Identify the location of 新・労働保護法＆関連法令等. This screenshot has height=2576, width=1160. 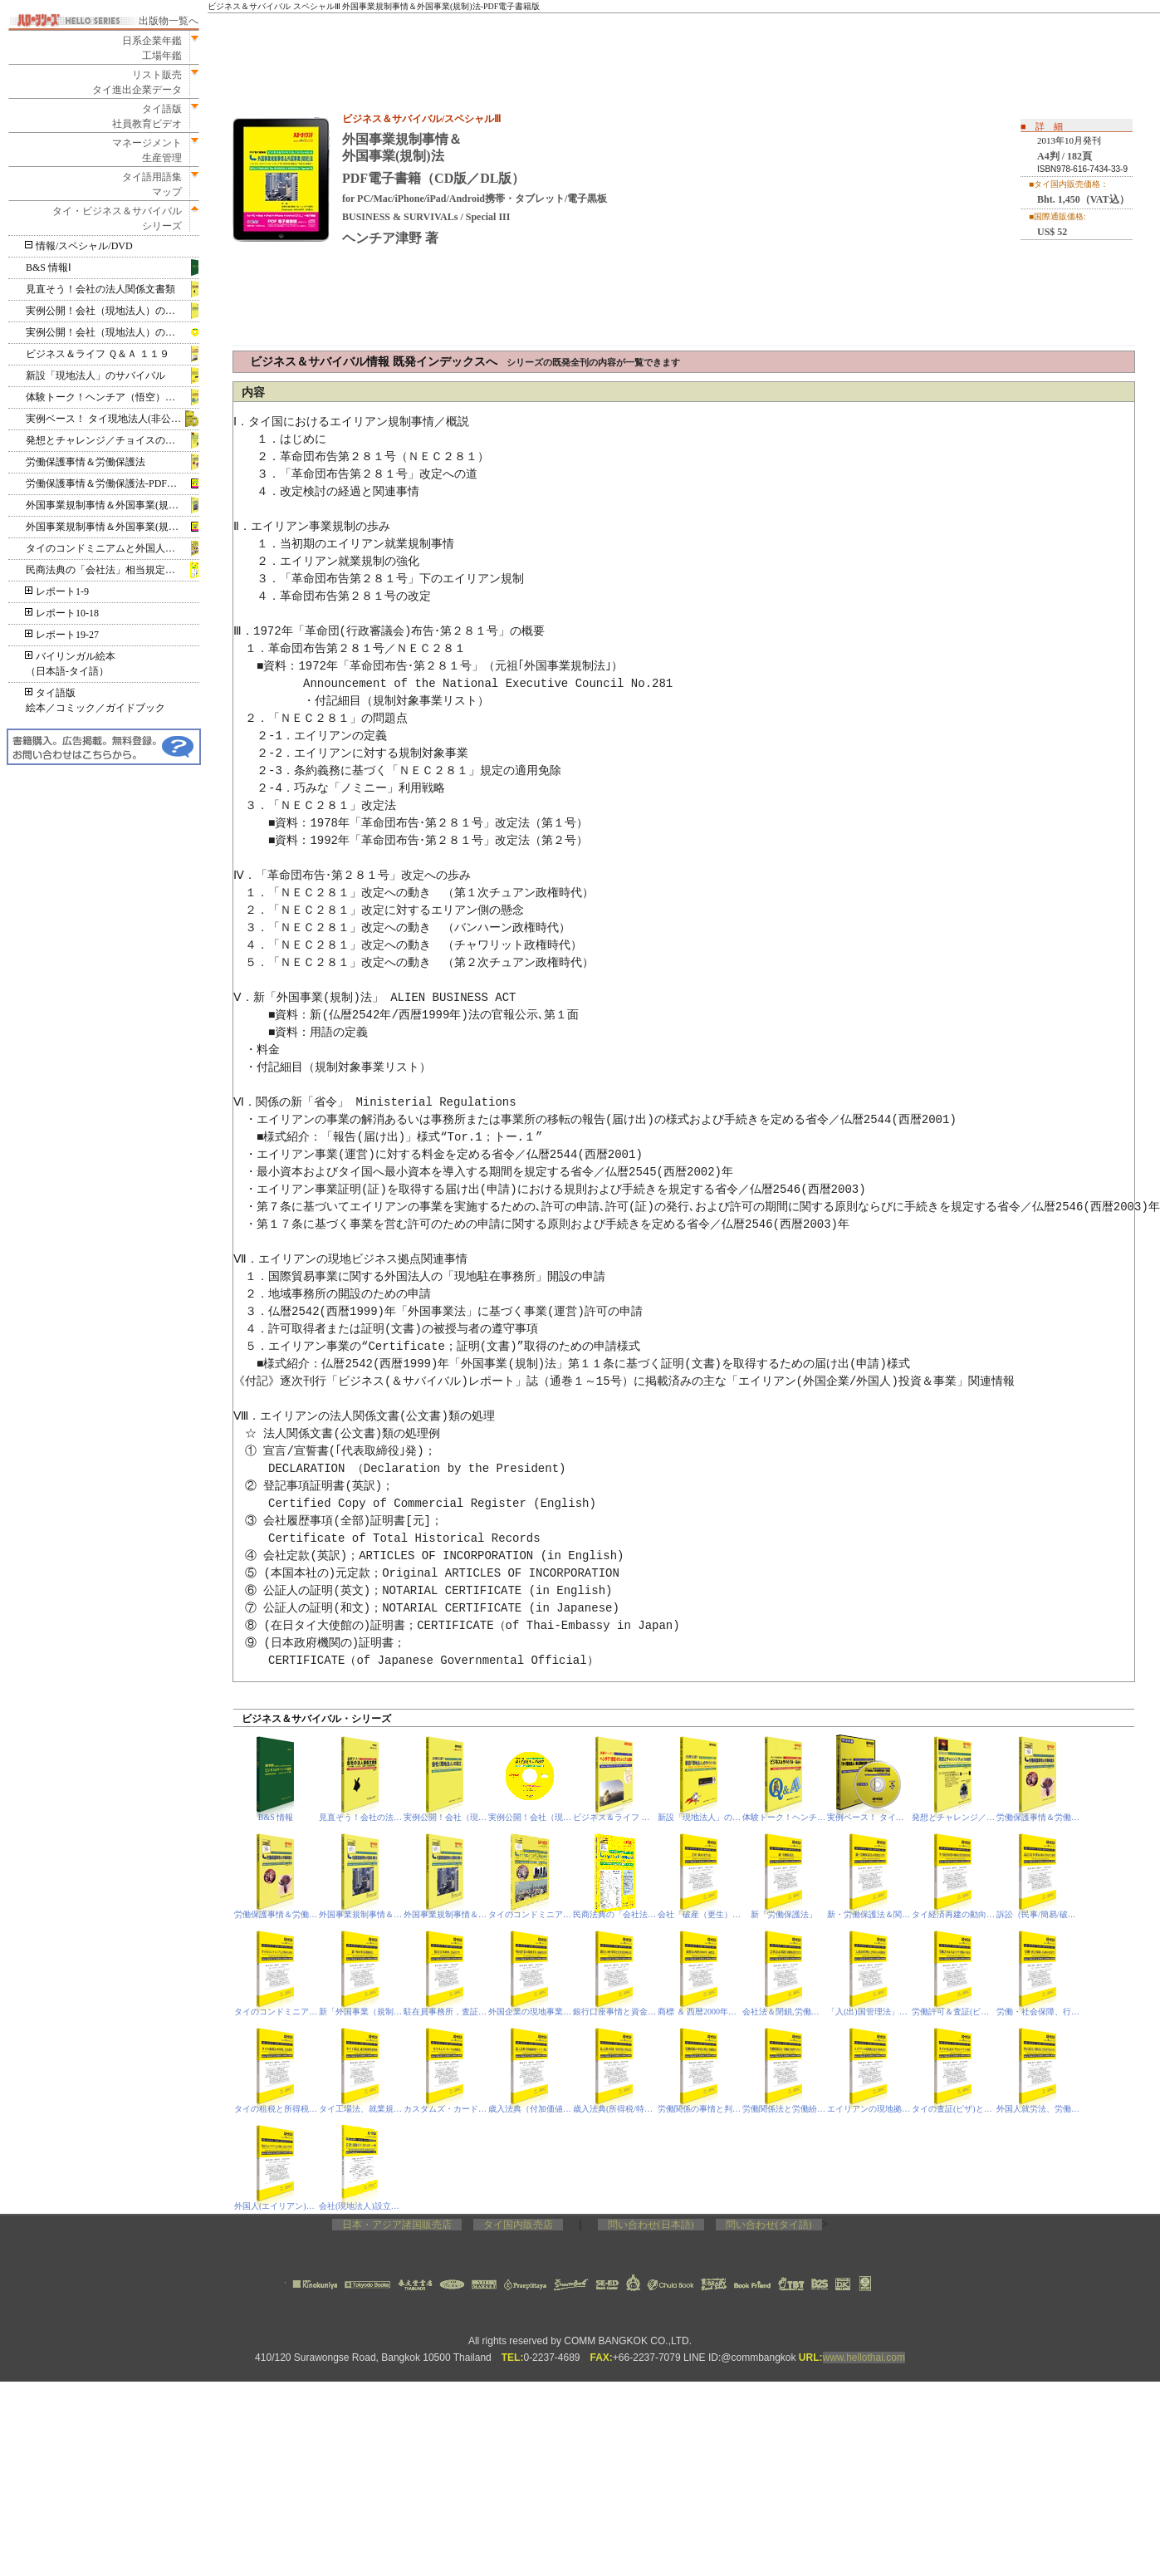
(869, 1914).